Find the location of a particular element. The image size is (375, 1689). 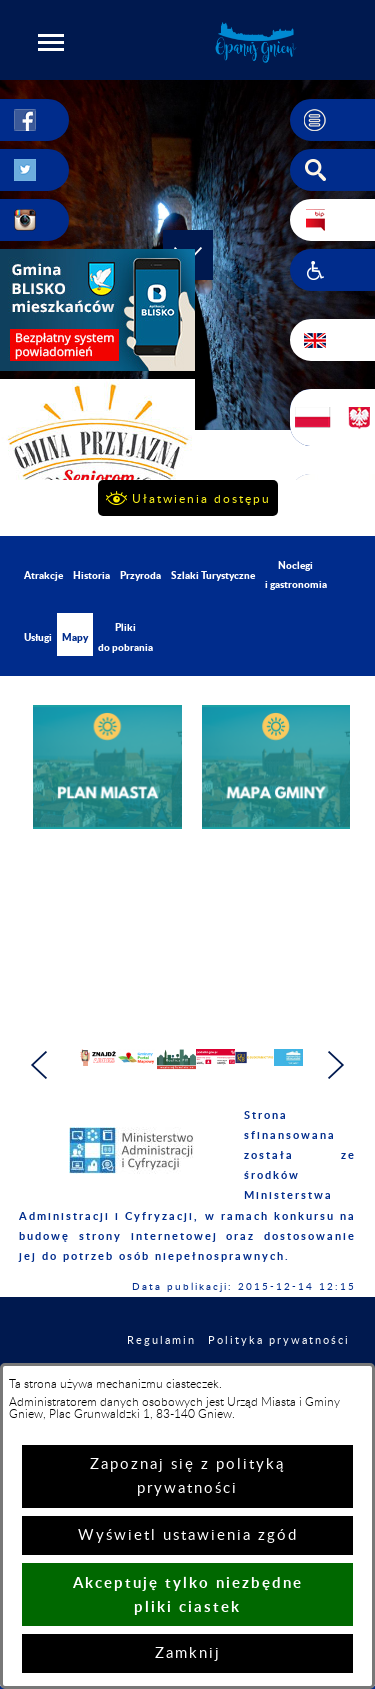

Zamknij is located at coordinates (188, 1653).